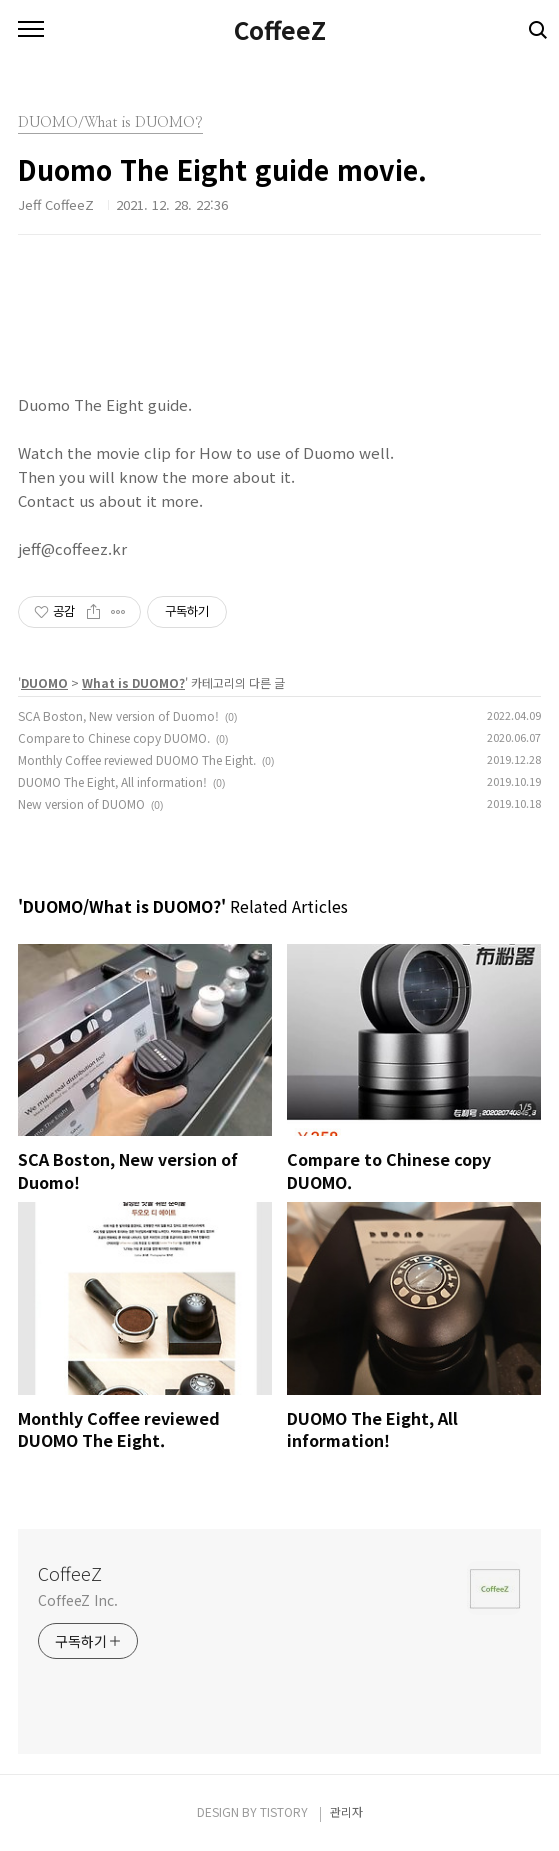 Image resolution: width=559 pixels, height=1851 pixels. What do you see at coordinates (280, 30) in the screenshot?
I see `CoffeeZ` at bounding box center [280, 30].